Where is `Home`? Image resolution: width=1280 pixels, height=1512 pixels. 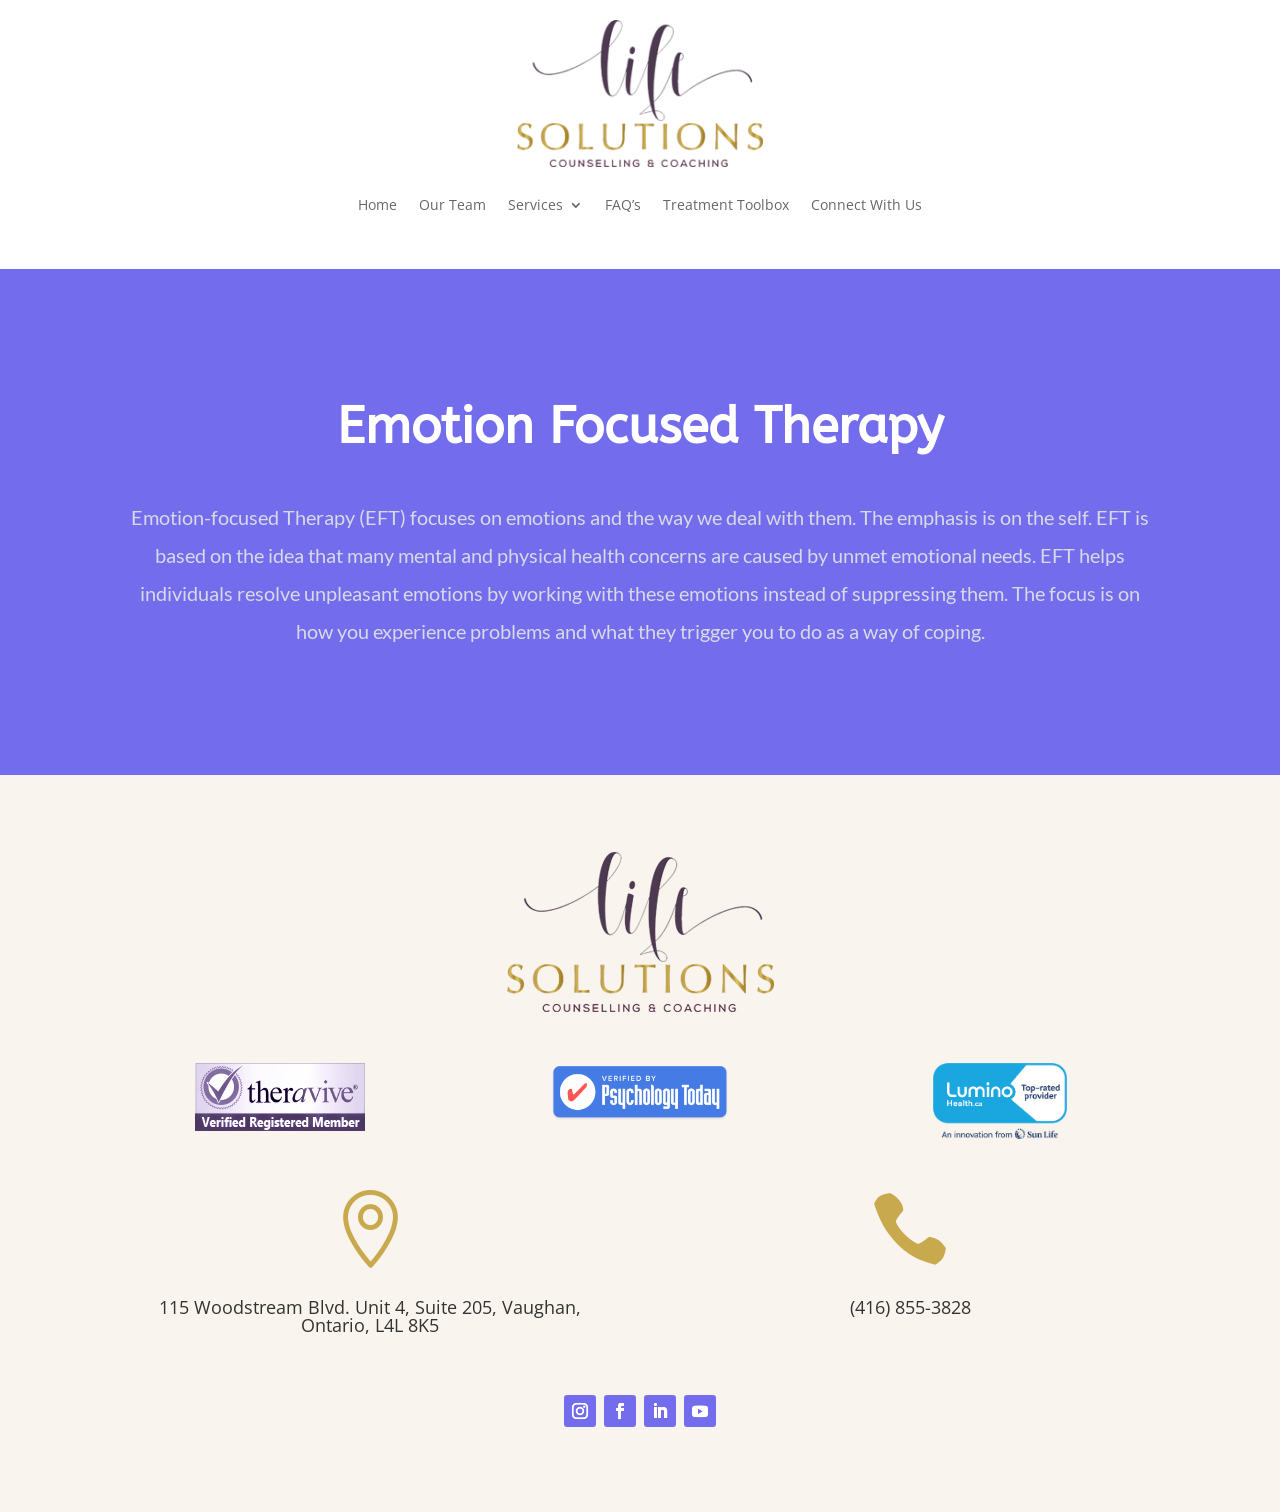 Home is located at coordinates (377, 204).